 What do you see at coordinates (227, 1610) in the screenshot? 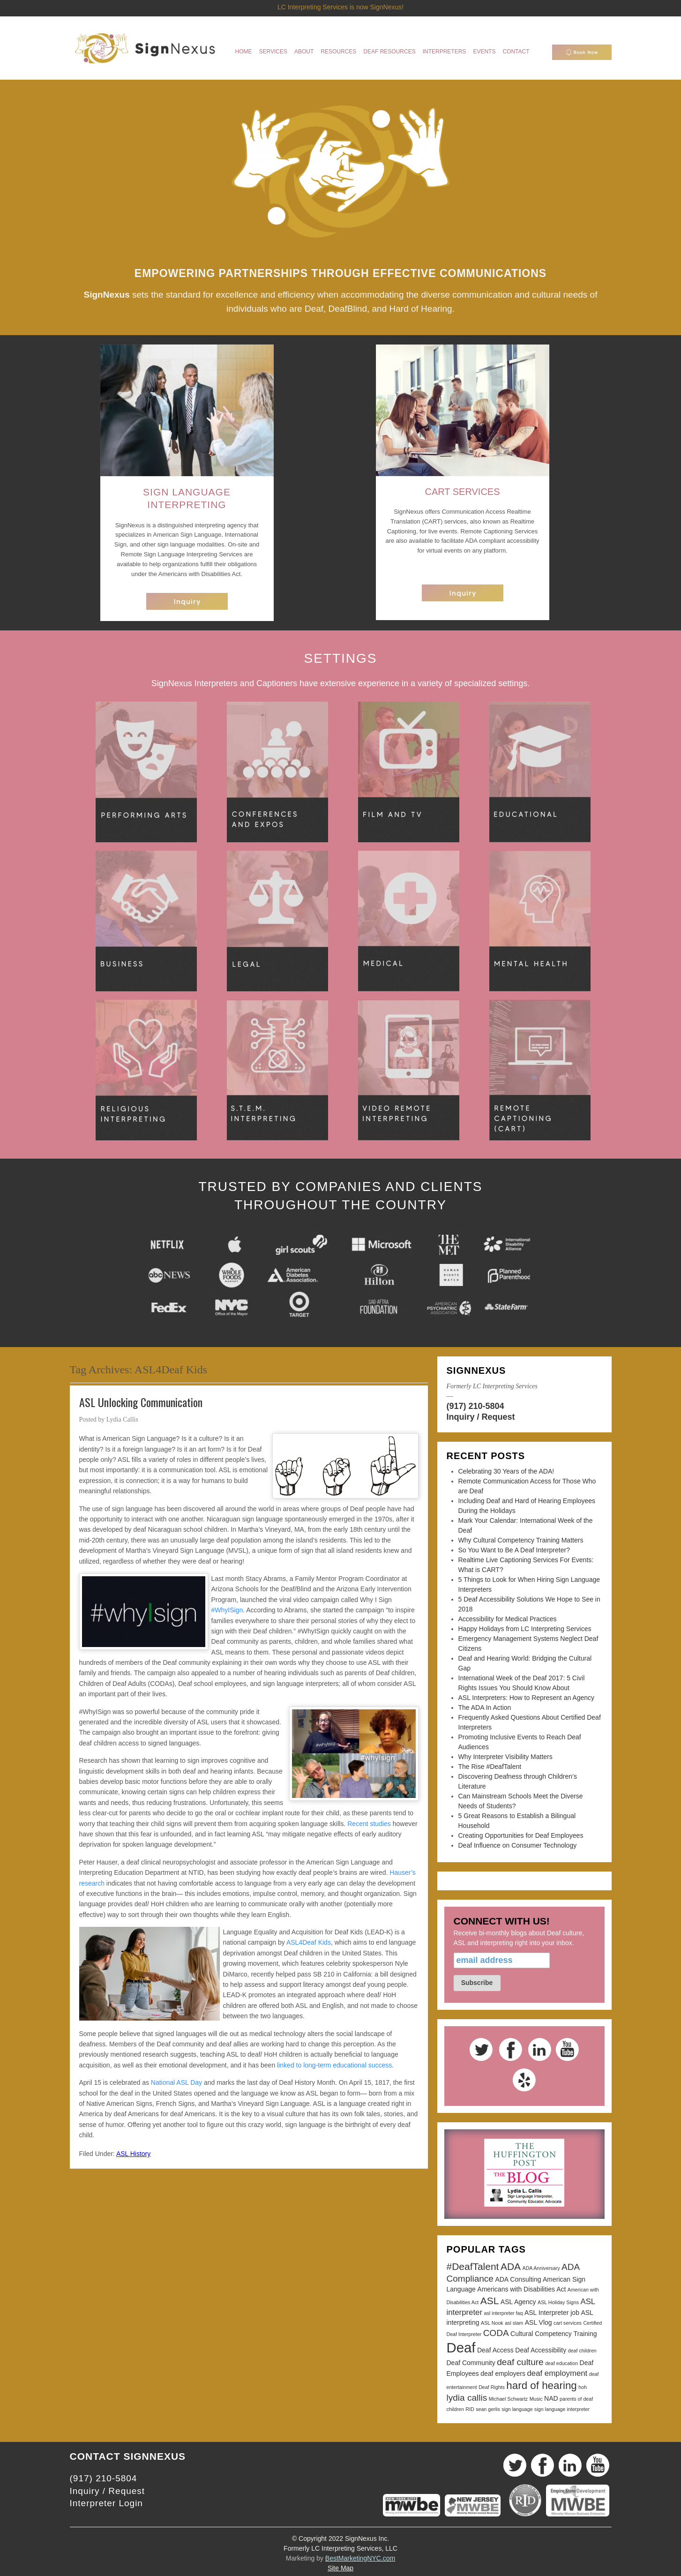
I see `#WhyISign` at bounding box center [227, 1610].